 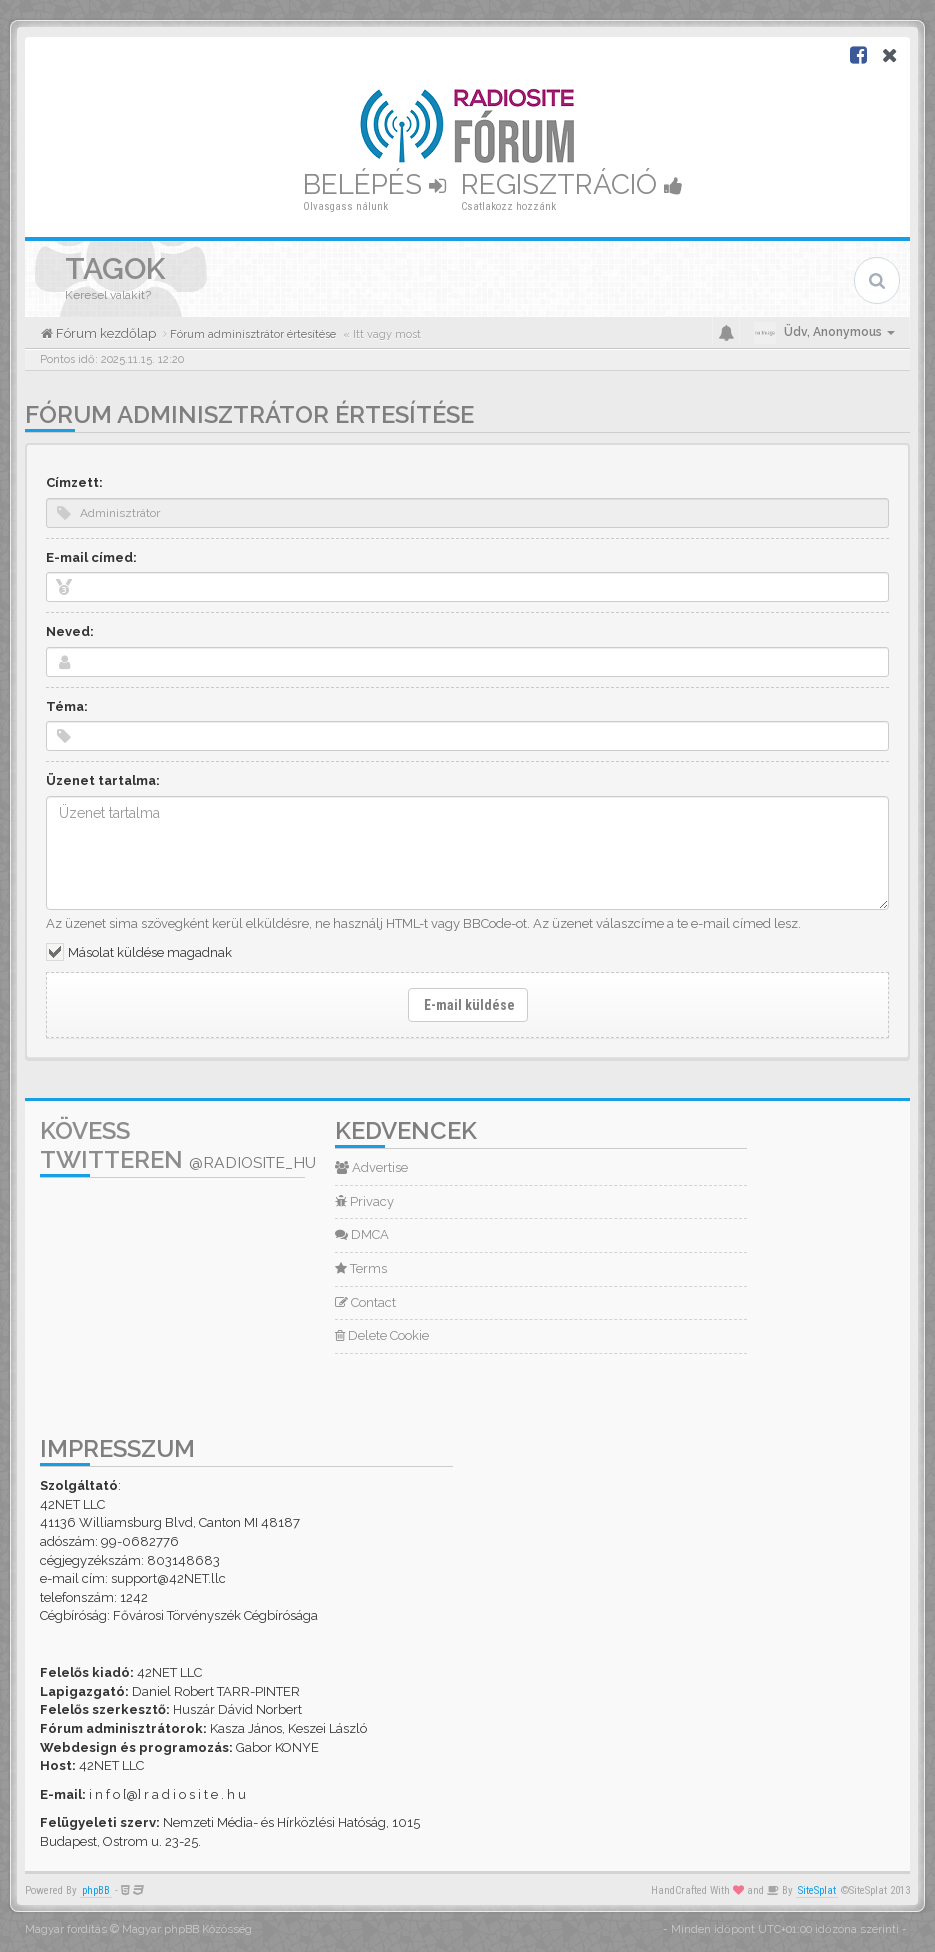 What do you see at coordinates (364, 1201) in the screenshot?
I see `Privacy` at bounding box center [364, 1201].